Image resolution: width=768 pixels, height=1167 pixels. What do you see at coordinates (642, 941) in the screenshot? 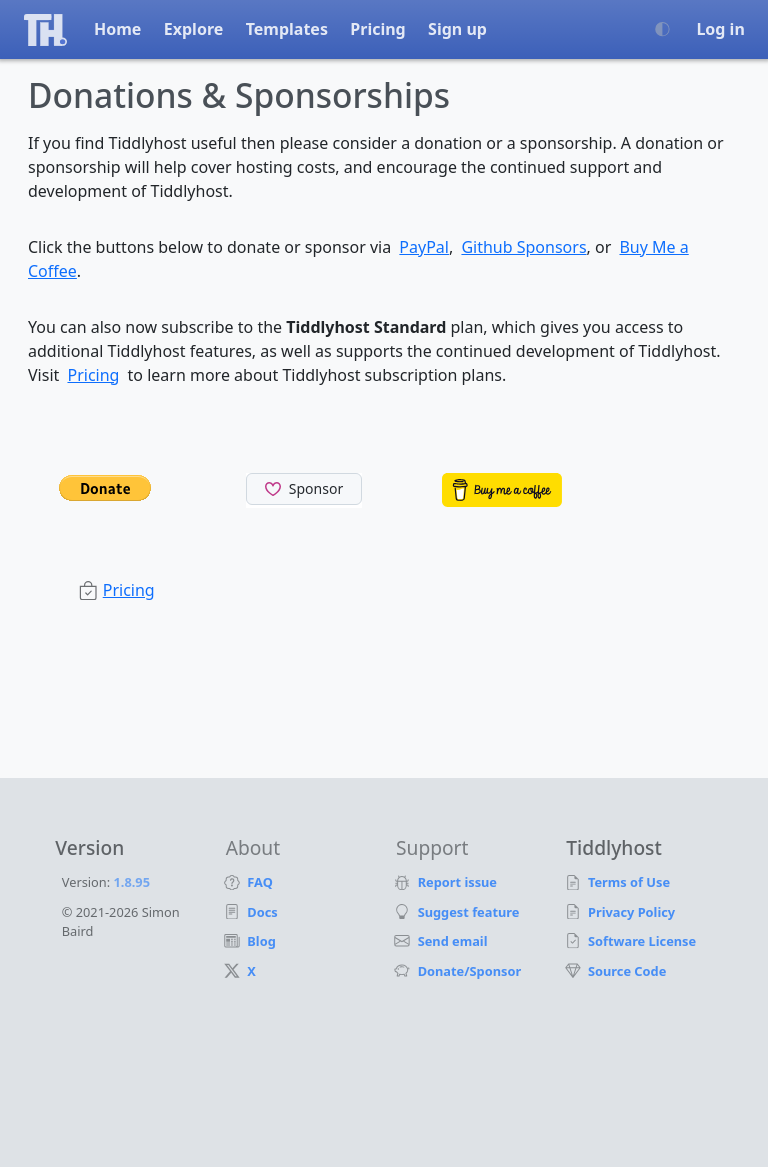
I see `Software License` at bounding box center [642, 941].